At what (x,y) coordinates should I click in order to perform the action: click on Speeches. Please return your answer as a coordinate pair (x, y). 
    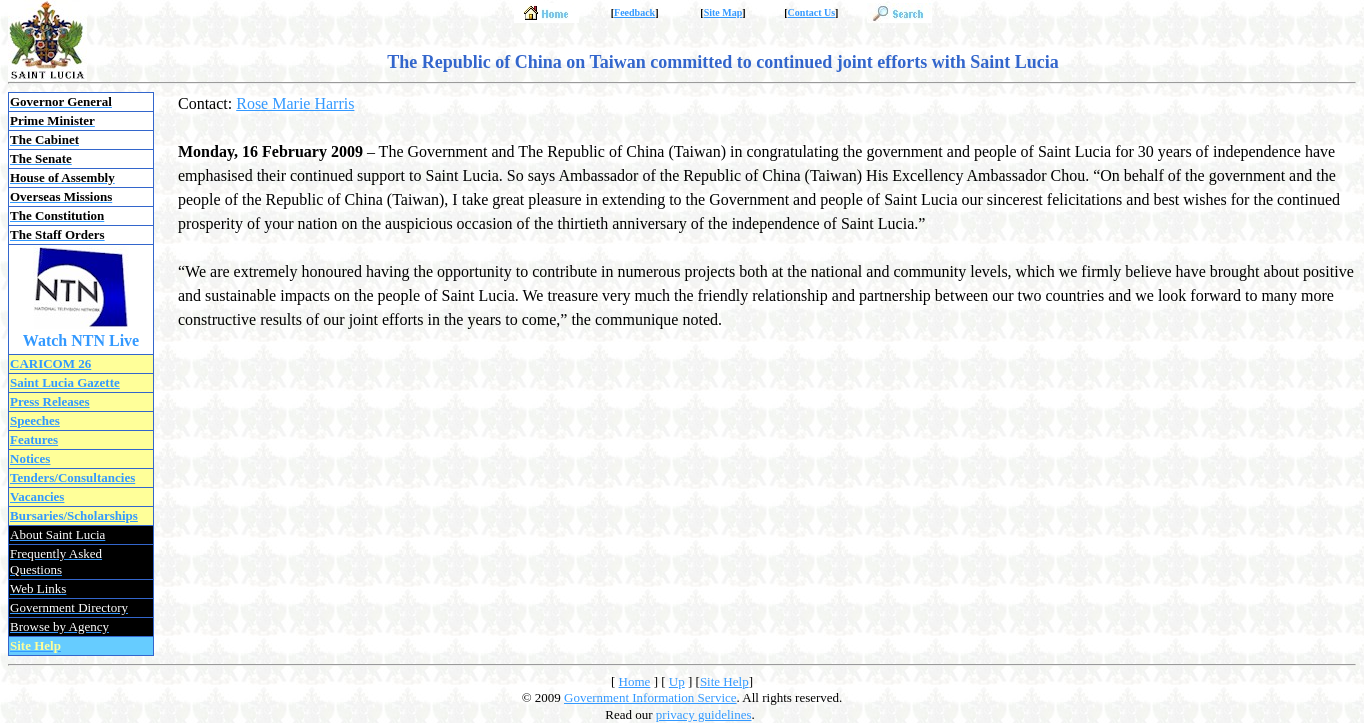
    Looking at the image, I should click on (35, 420).